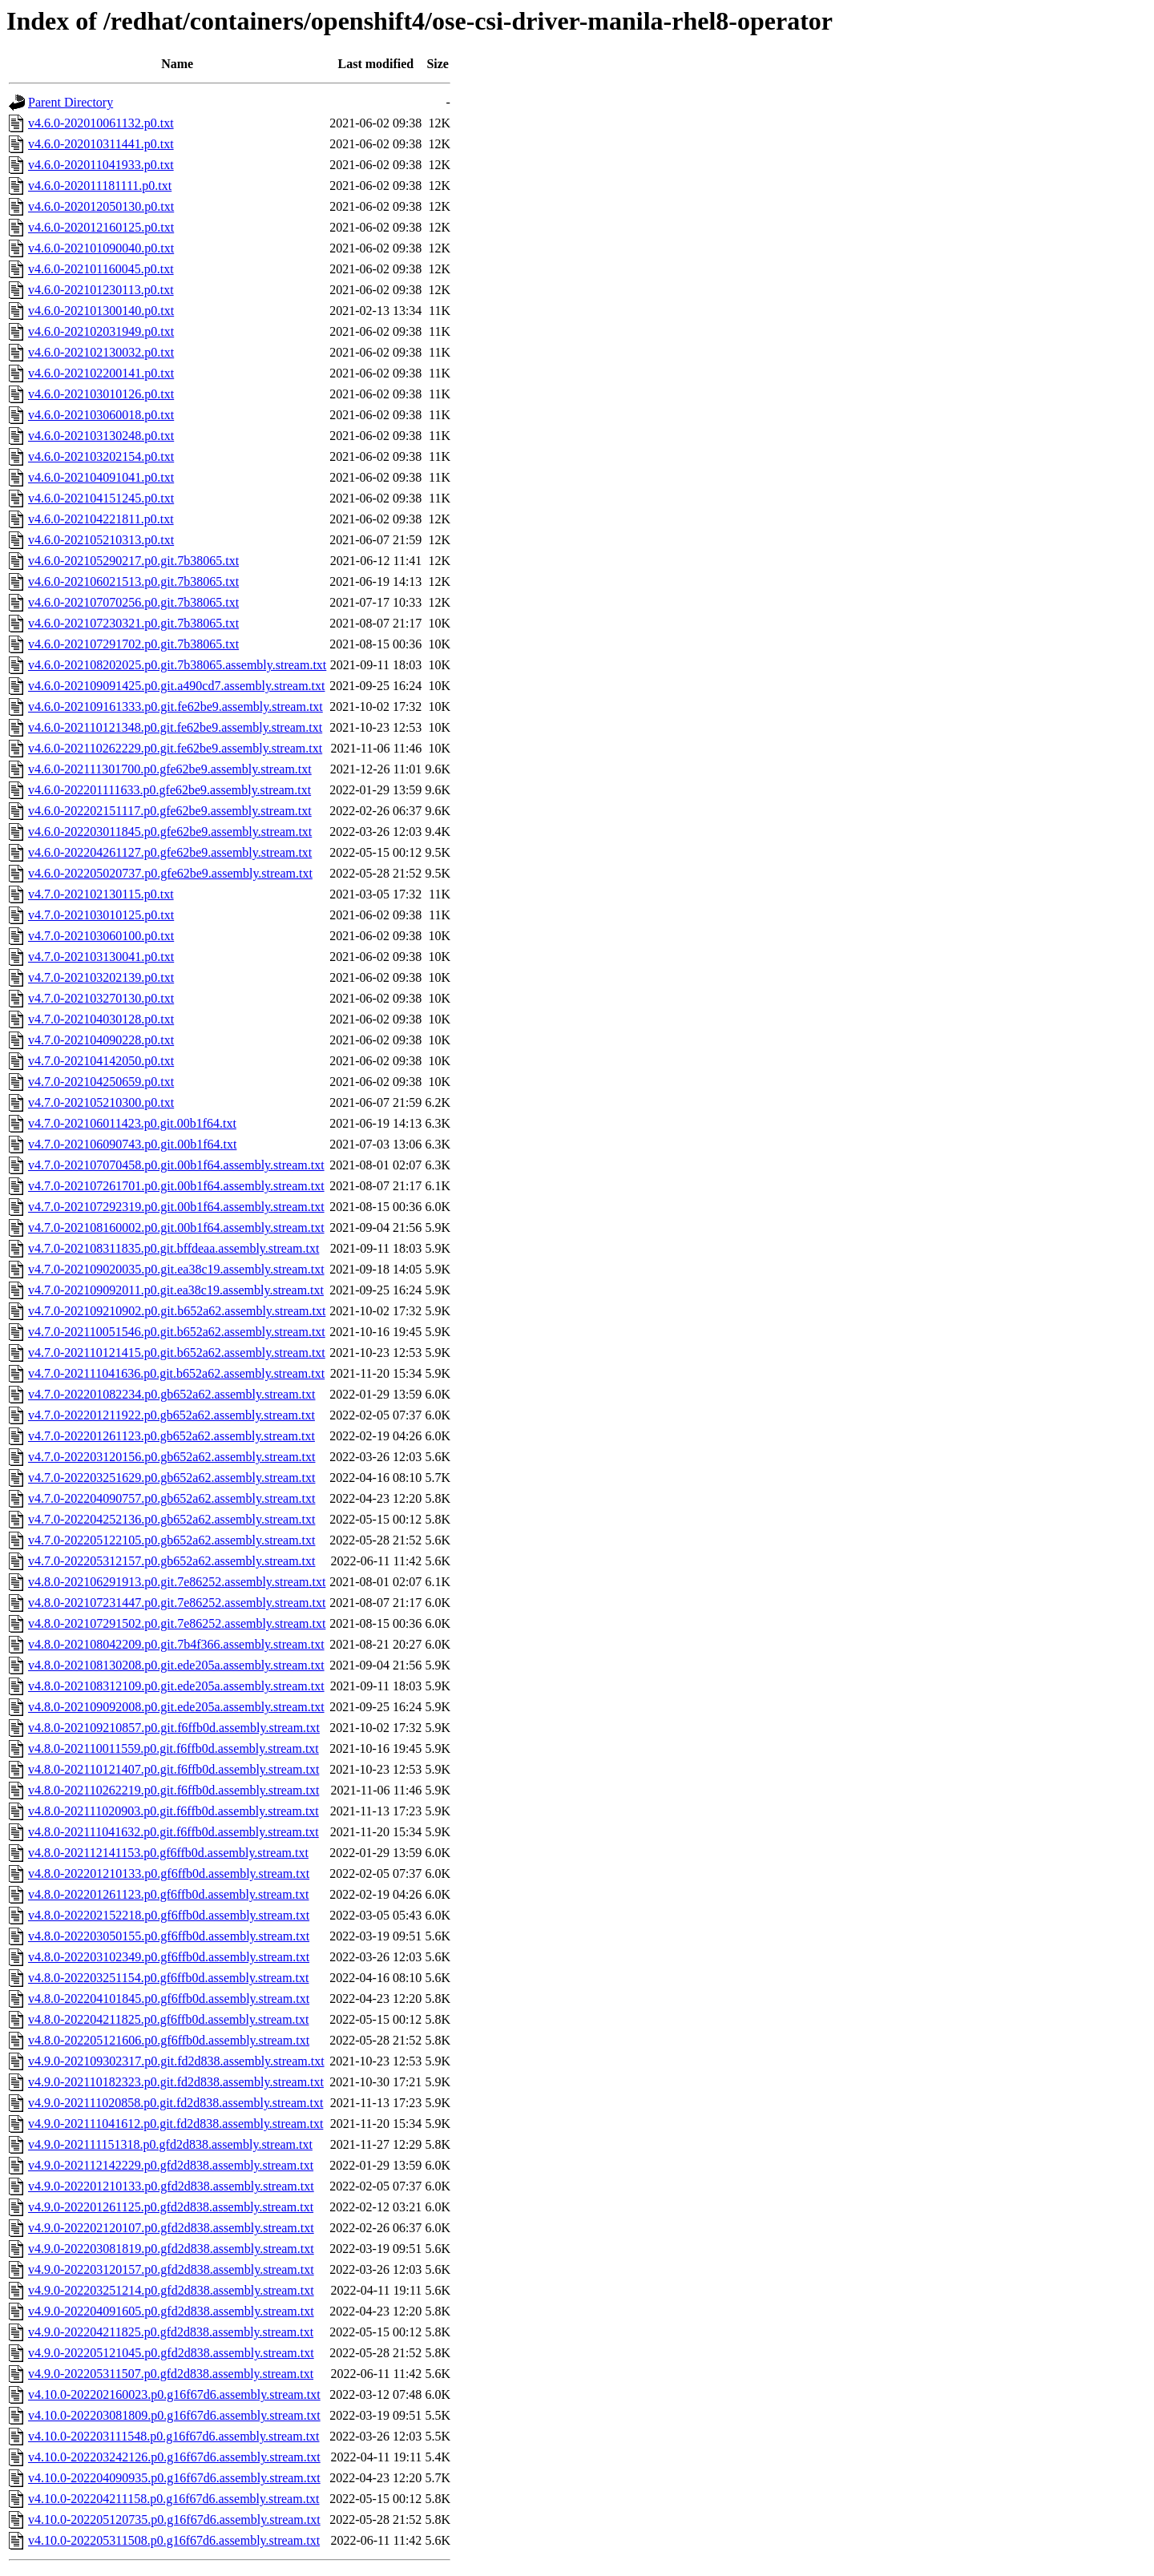 This screenshot has height=2576, width=1154. Describe the element at coordinates (101, 1081) in the screenshot. I see `v4.7.0-202104250659.p0.txt` at that location.